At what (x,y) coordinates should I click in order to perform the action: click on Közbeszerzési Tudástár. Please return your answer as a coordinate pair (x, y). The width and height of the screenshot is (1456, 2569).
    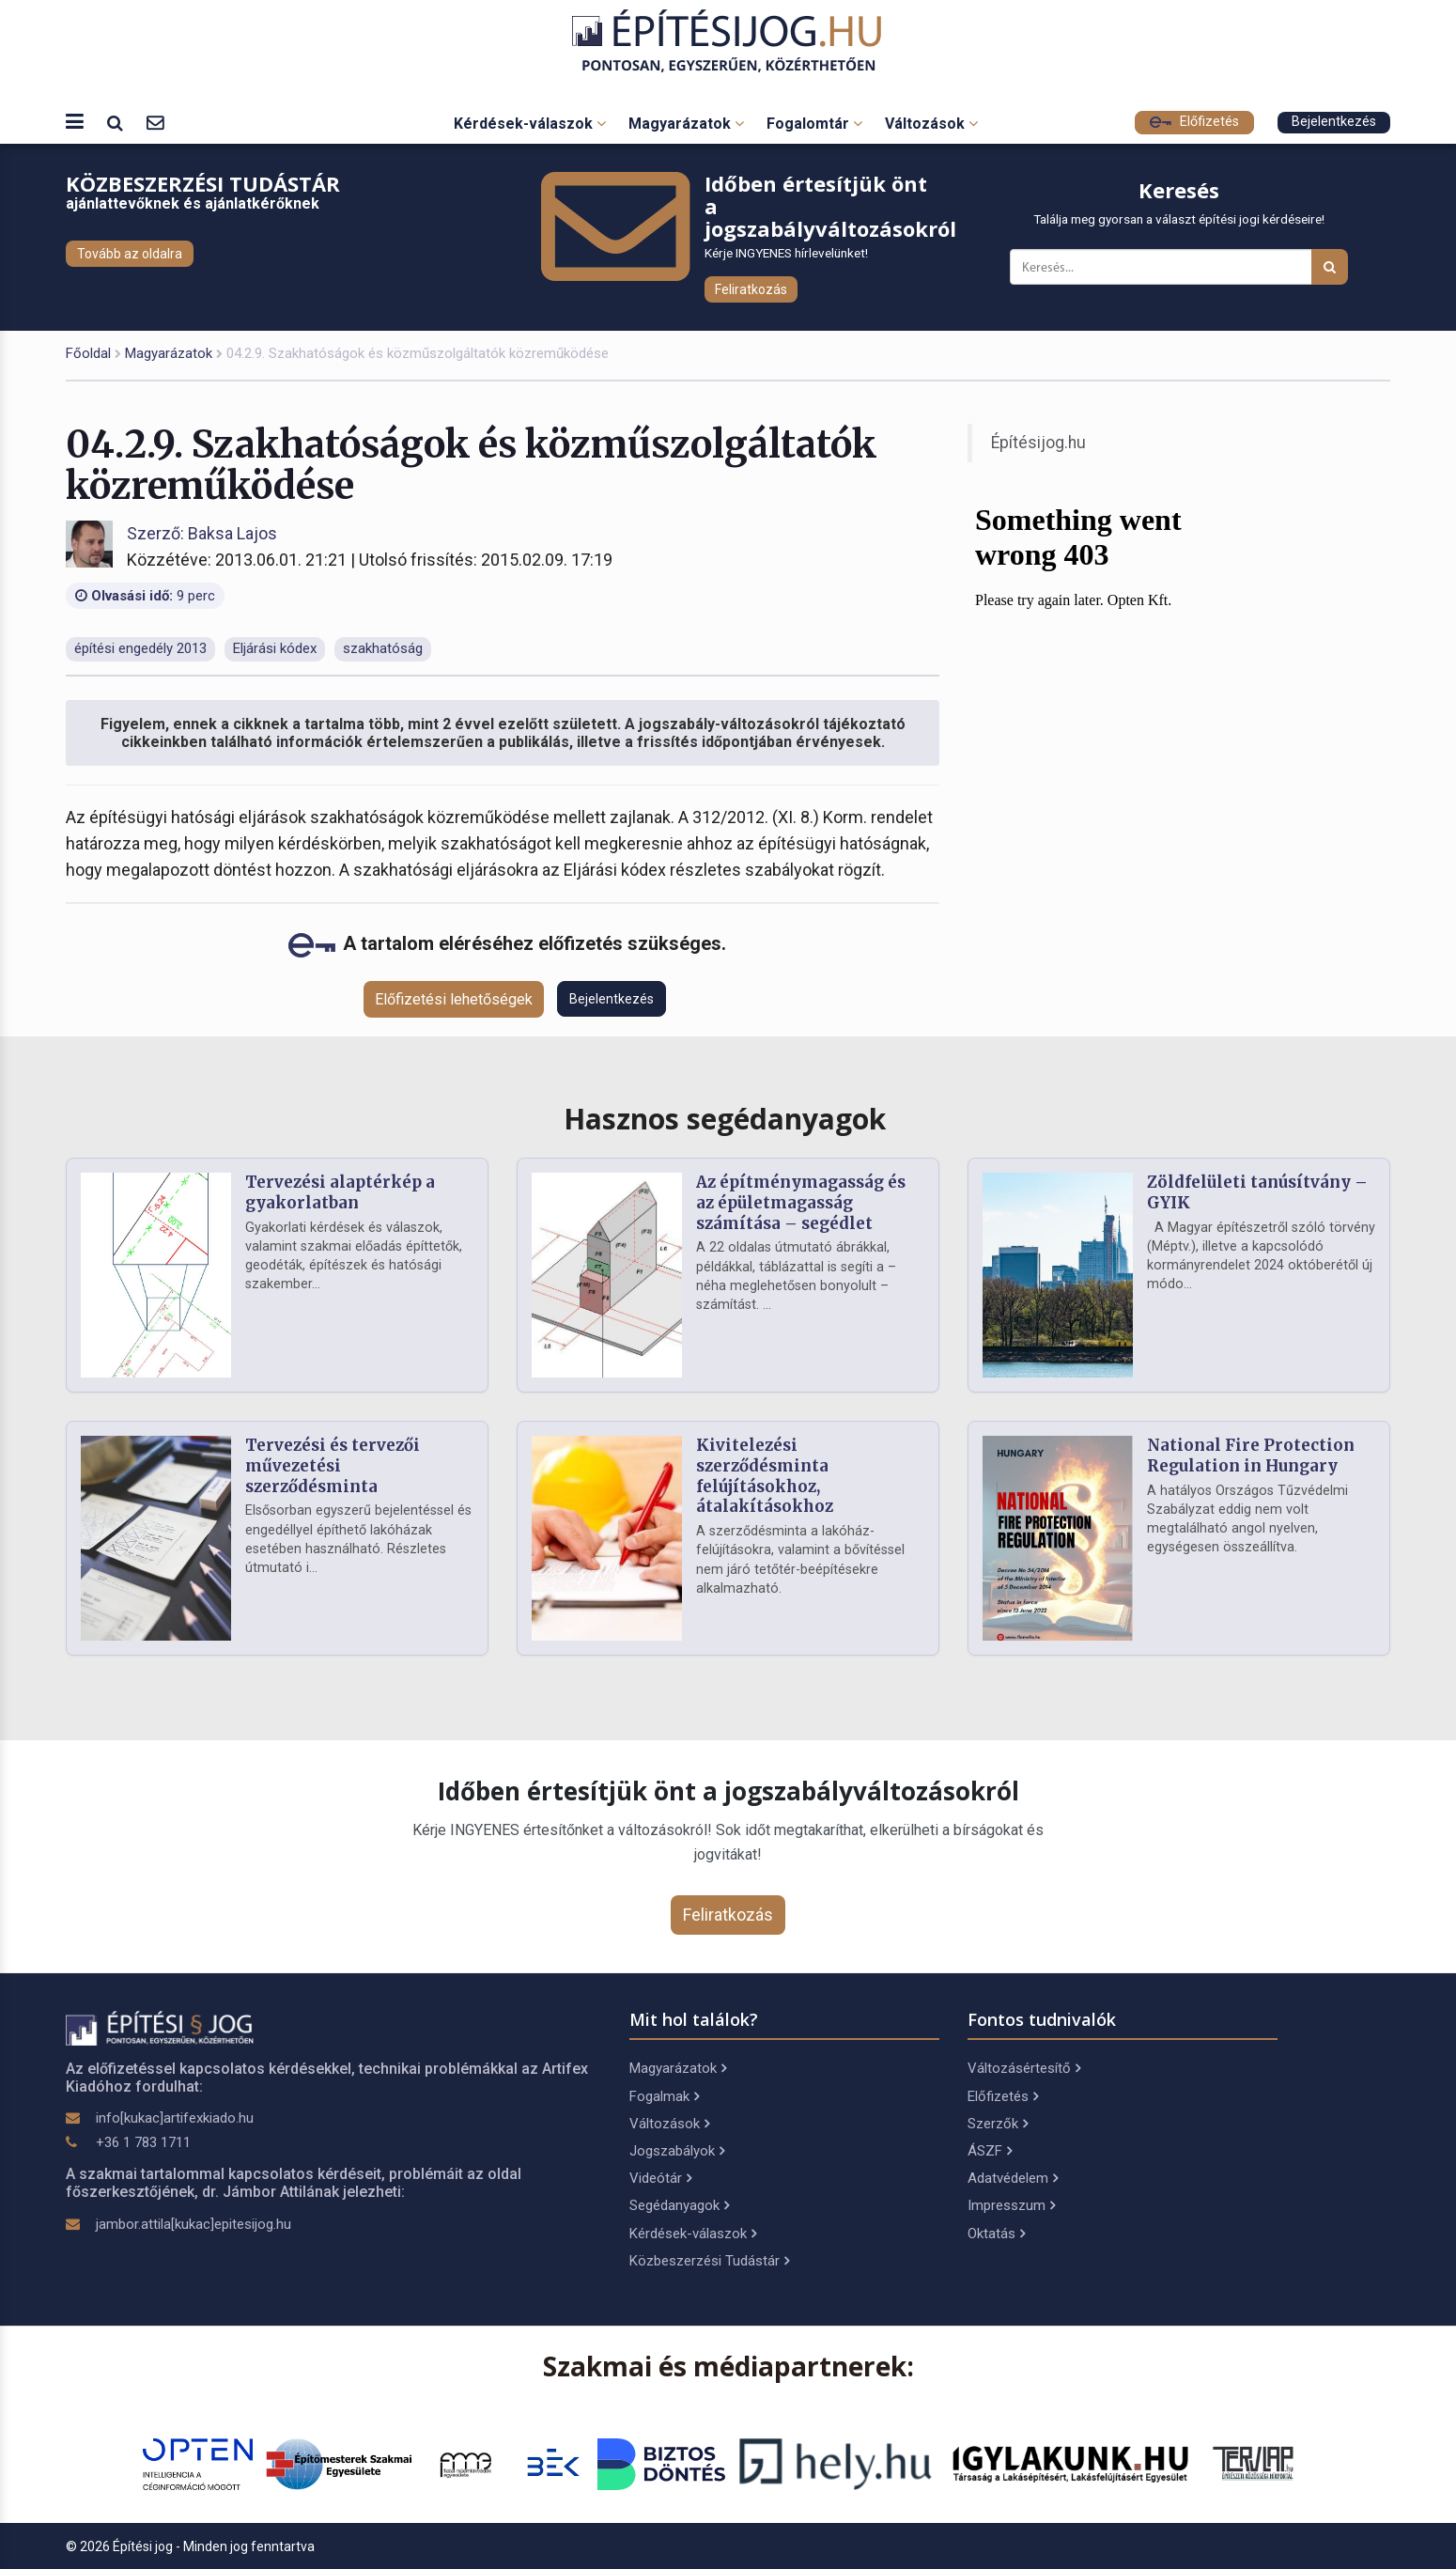
    Looking at the image, I should click on (709, 2260).